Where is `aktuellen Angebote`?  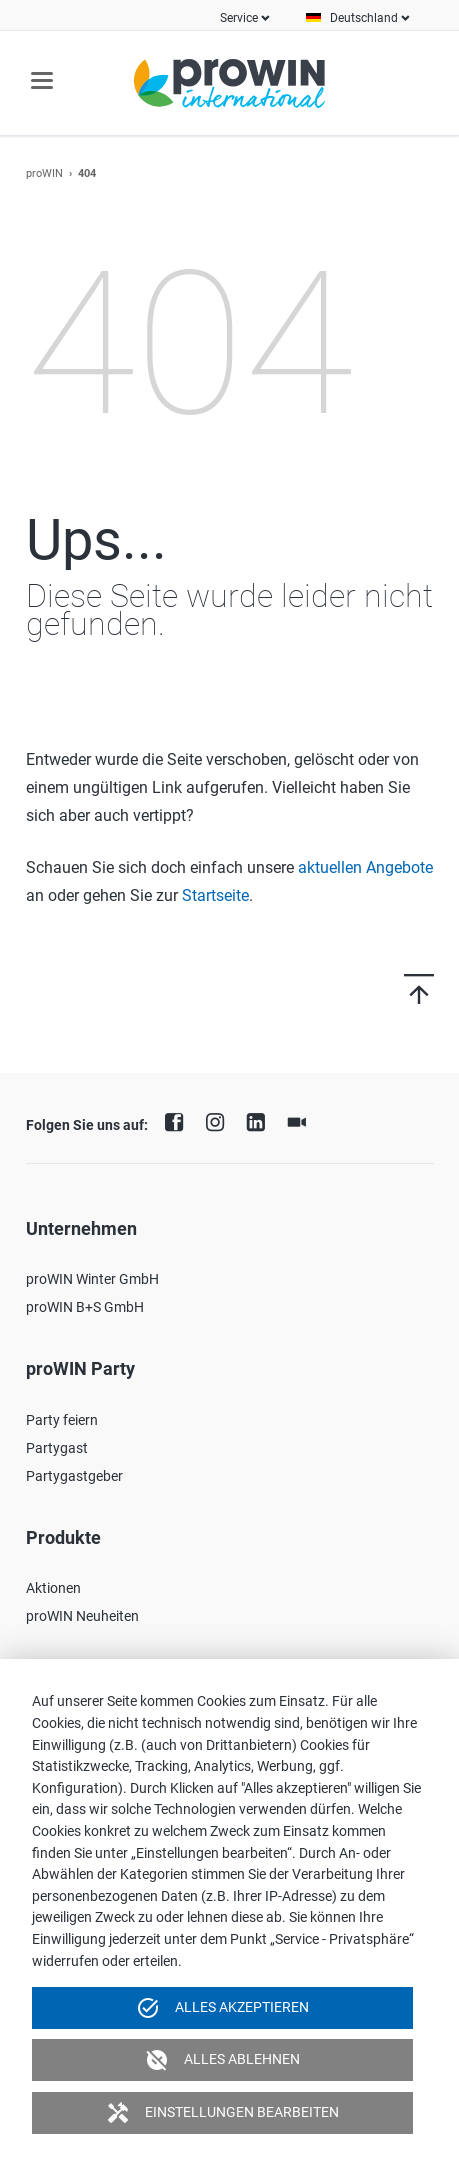
aktuellen Angebote is located at coordinates (365, 867).